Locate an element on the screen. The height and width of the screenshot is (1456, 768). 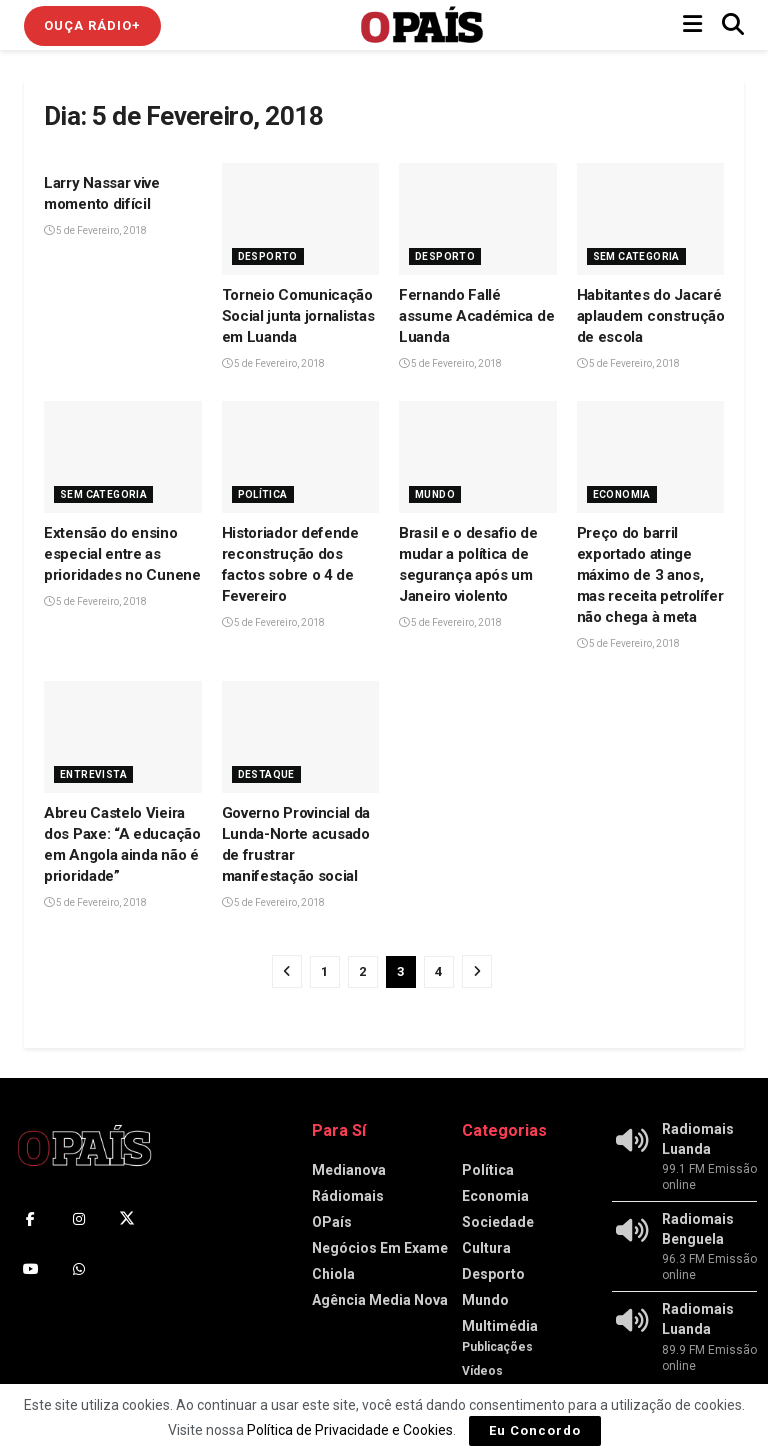
Ouça Rádio+ is located at coordinates (92, 25).